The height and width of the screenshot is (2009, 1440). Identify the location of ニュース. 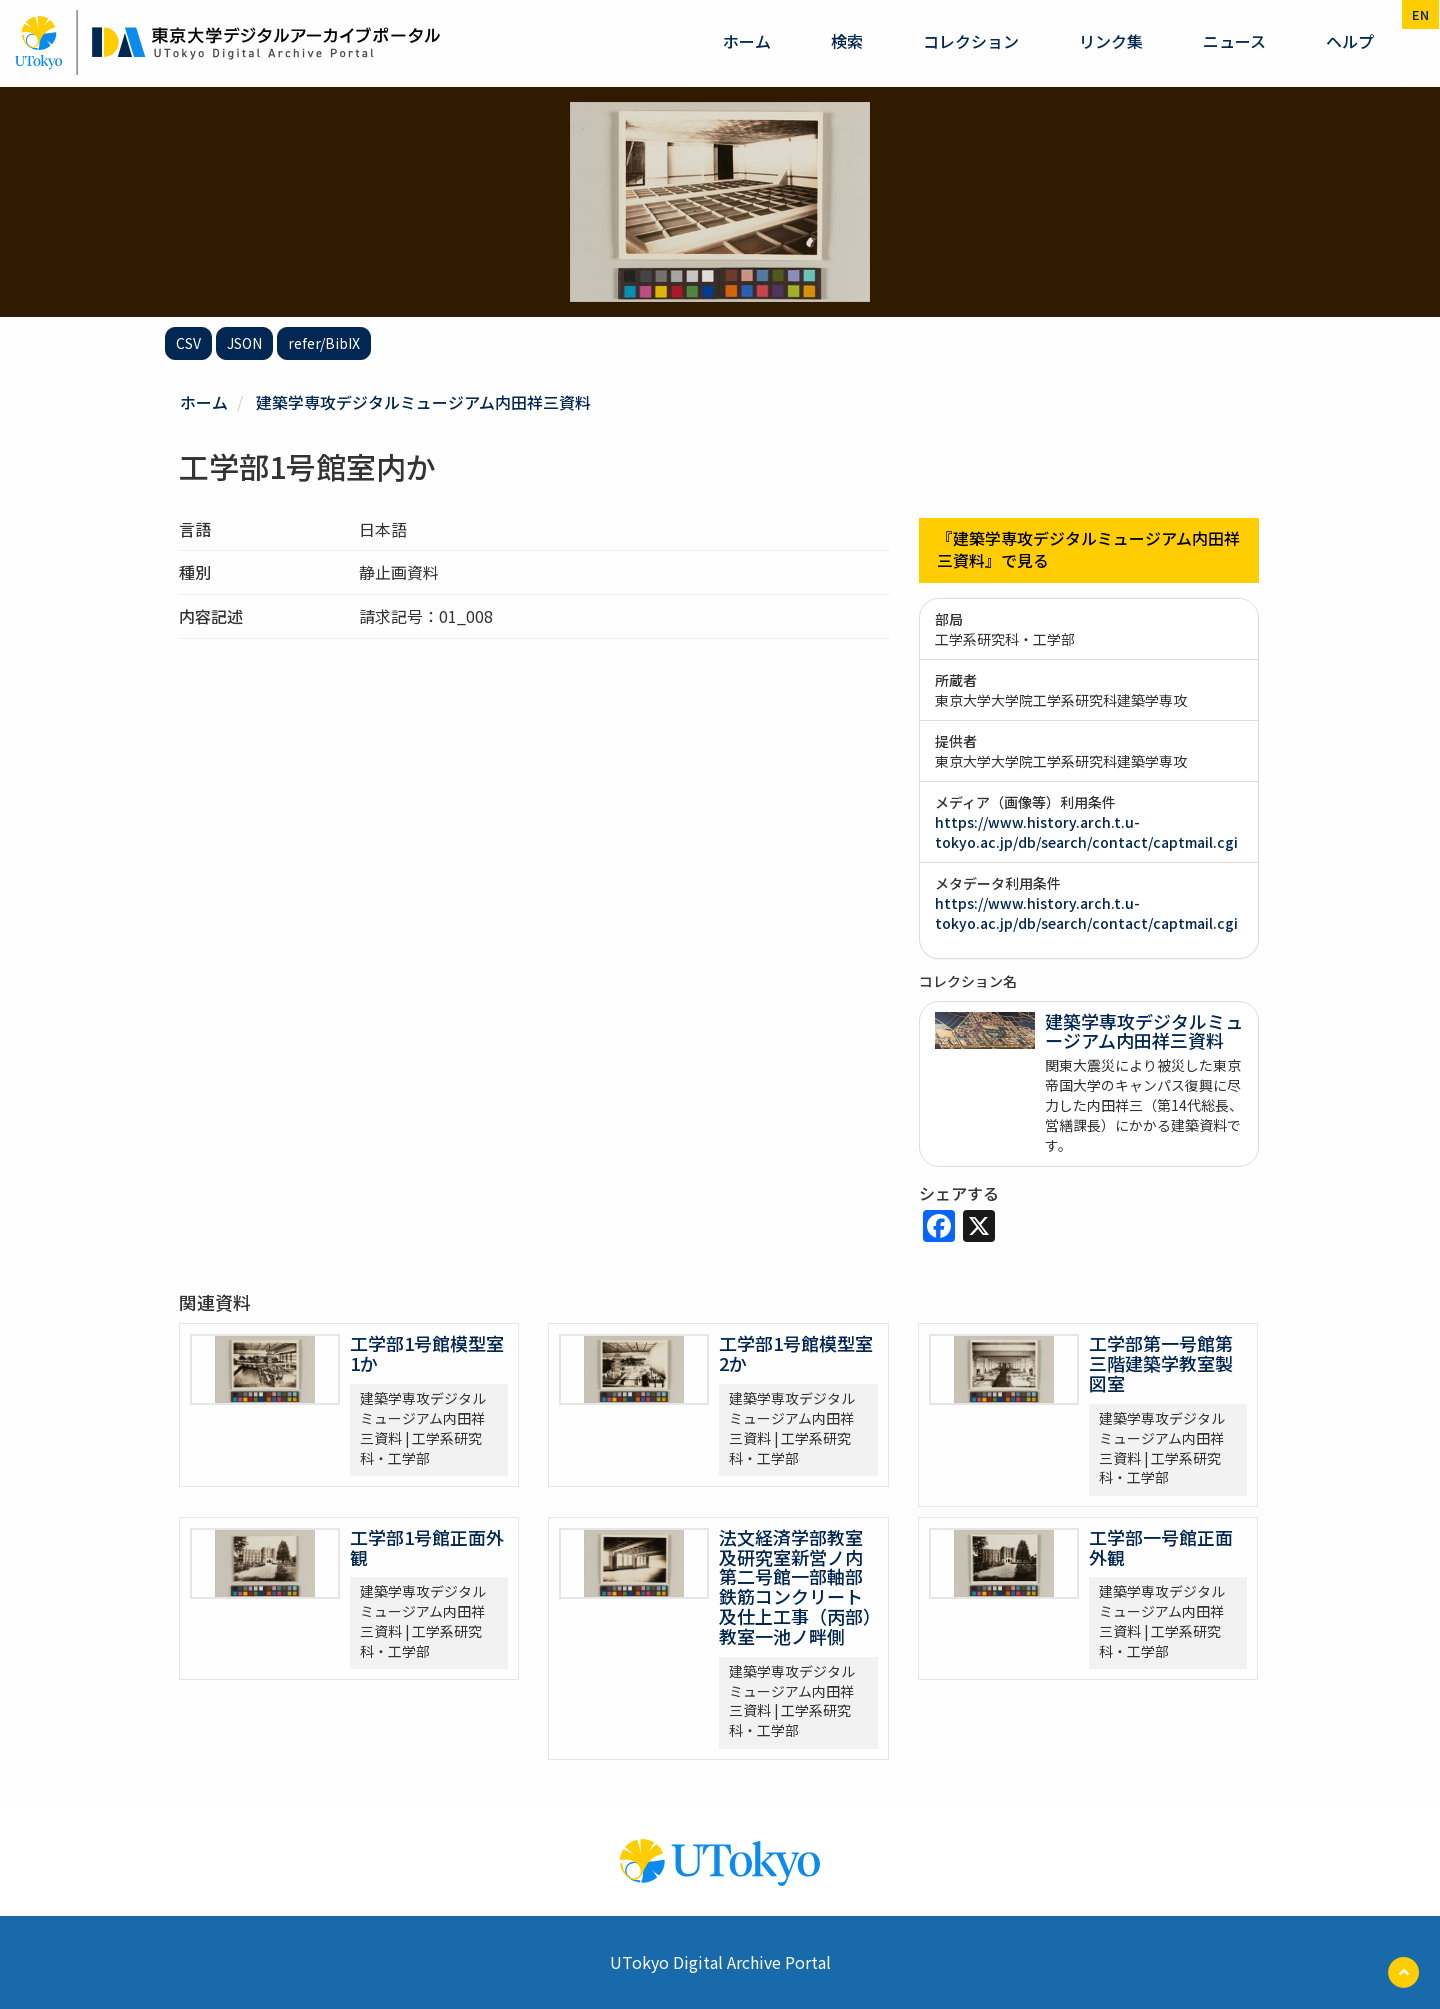
(1234, 41).